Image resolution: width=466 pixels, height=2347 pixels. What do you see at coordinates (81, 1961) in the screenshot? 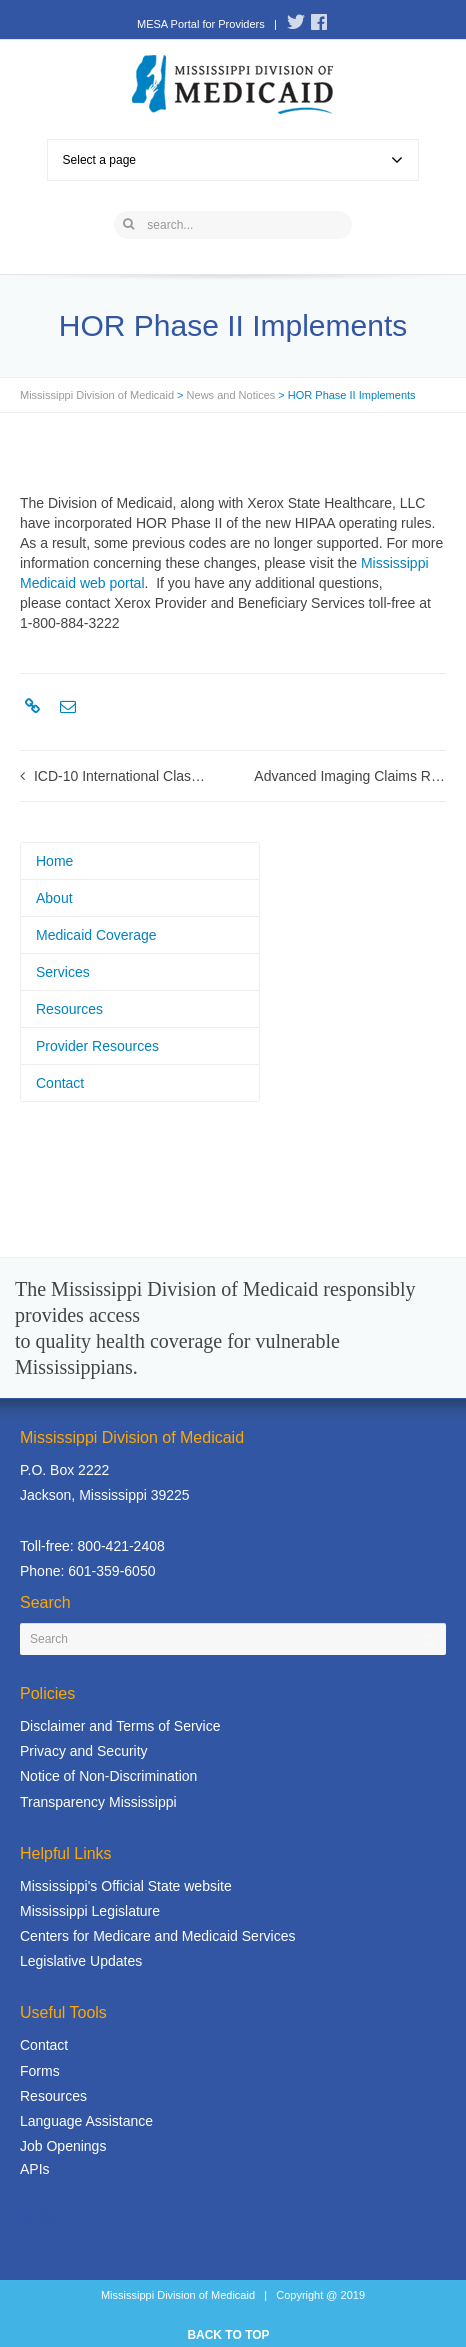
I see `Legislative Updates` at bounding box center [81, 1961].